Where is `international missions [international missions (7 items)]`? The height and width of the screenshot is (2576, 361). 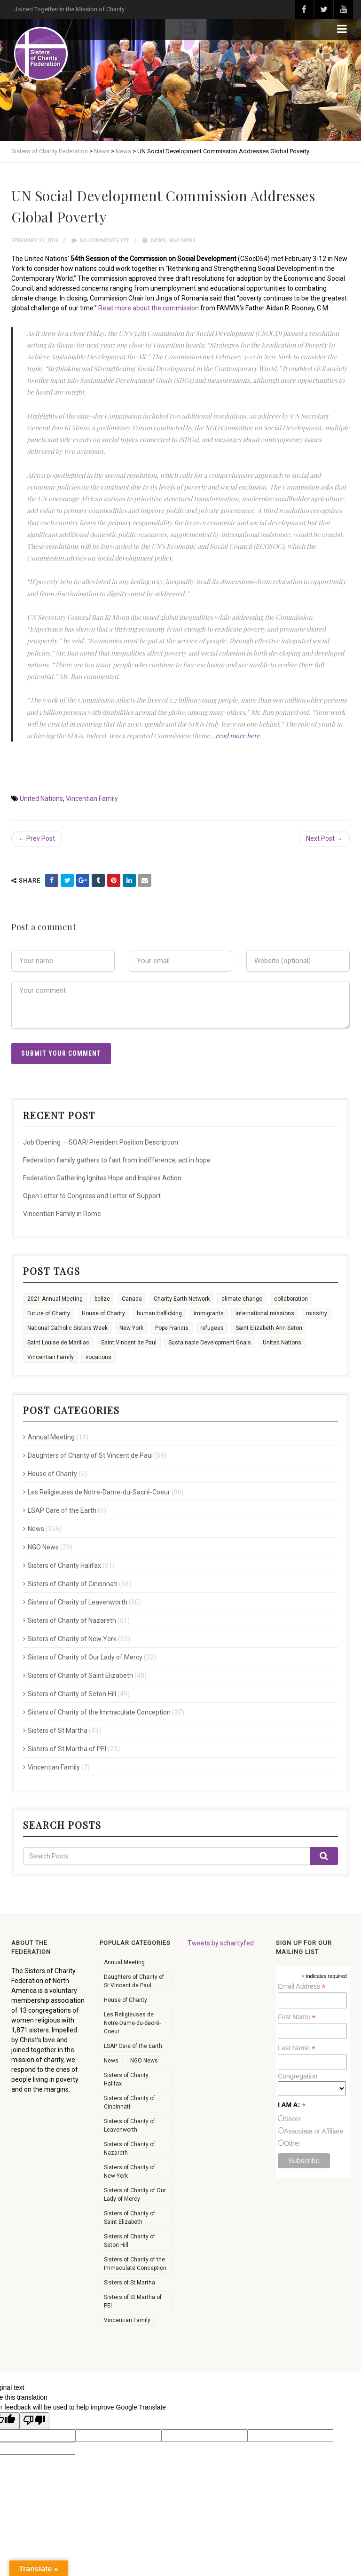
international missions [international missions (7 items)] is located at coordinates (264, 1313).